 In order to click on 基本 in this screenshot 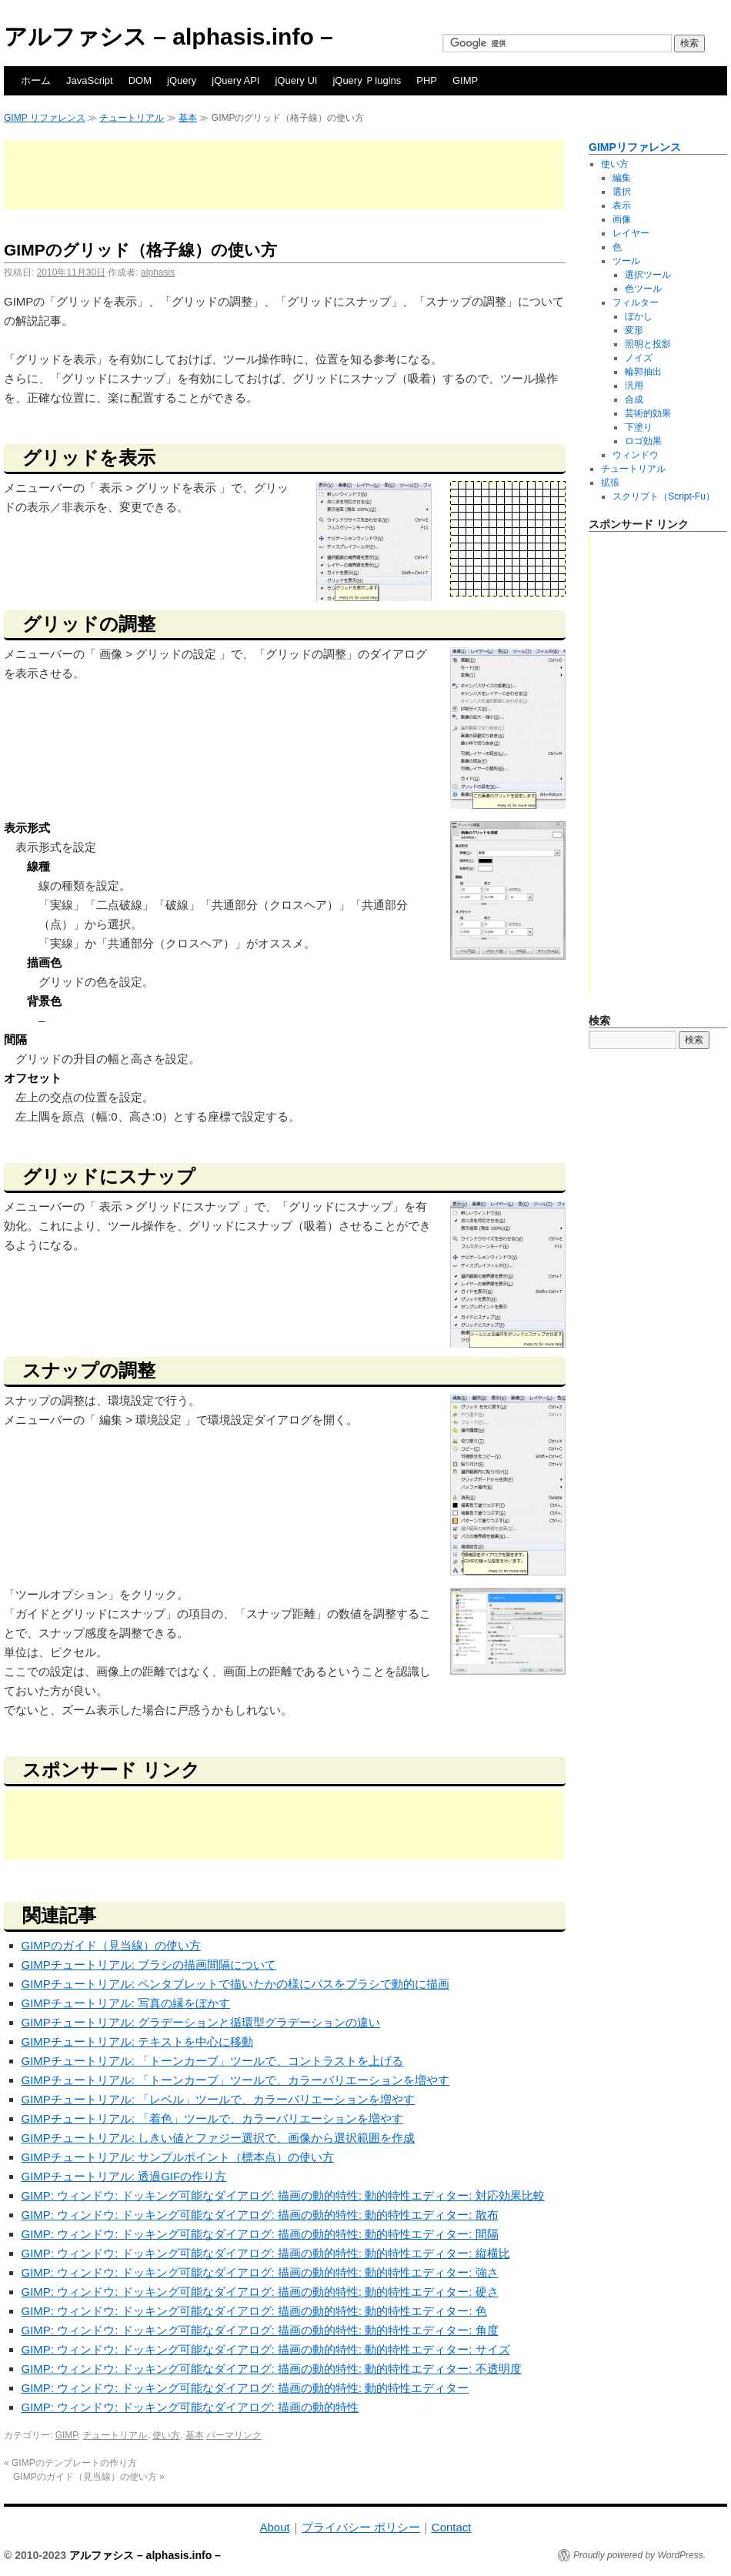, I will do `click(188, 117)`.